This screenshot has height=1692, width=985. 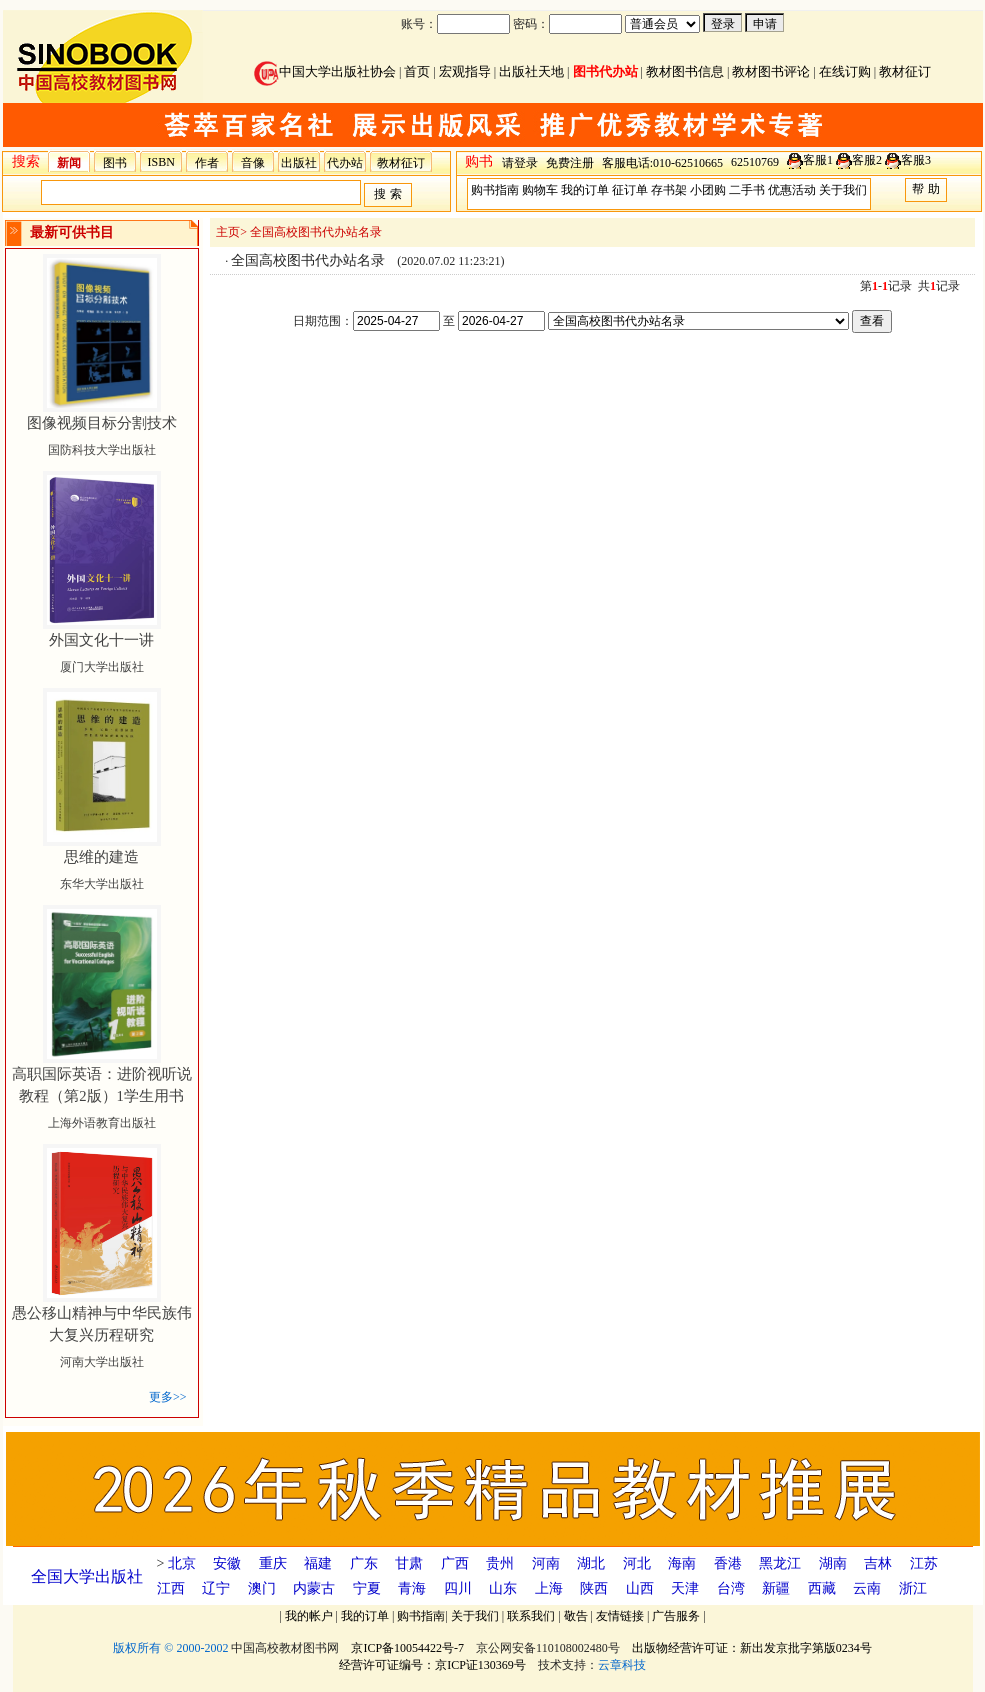 What do you see at coordinates (594, 1588) in the screenshot?
I see `陕西` at bounding box center [594, 1588].